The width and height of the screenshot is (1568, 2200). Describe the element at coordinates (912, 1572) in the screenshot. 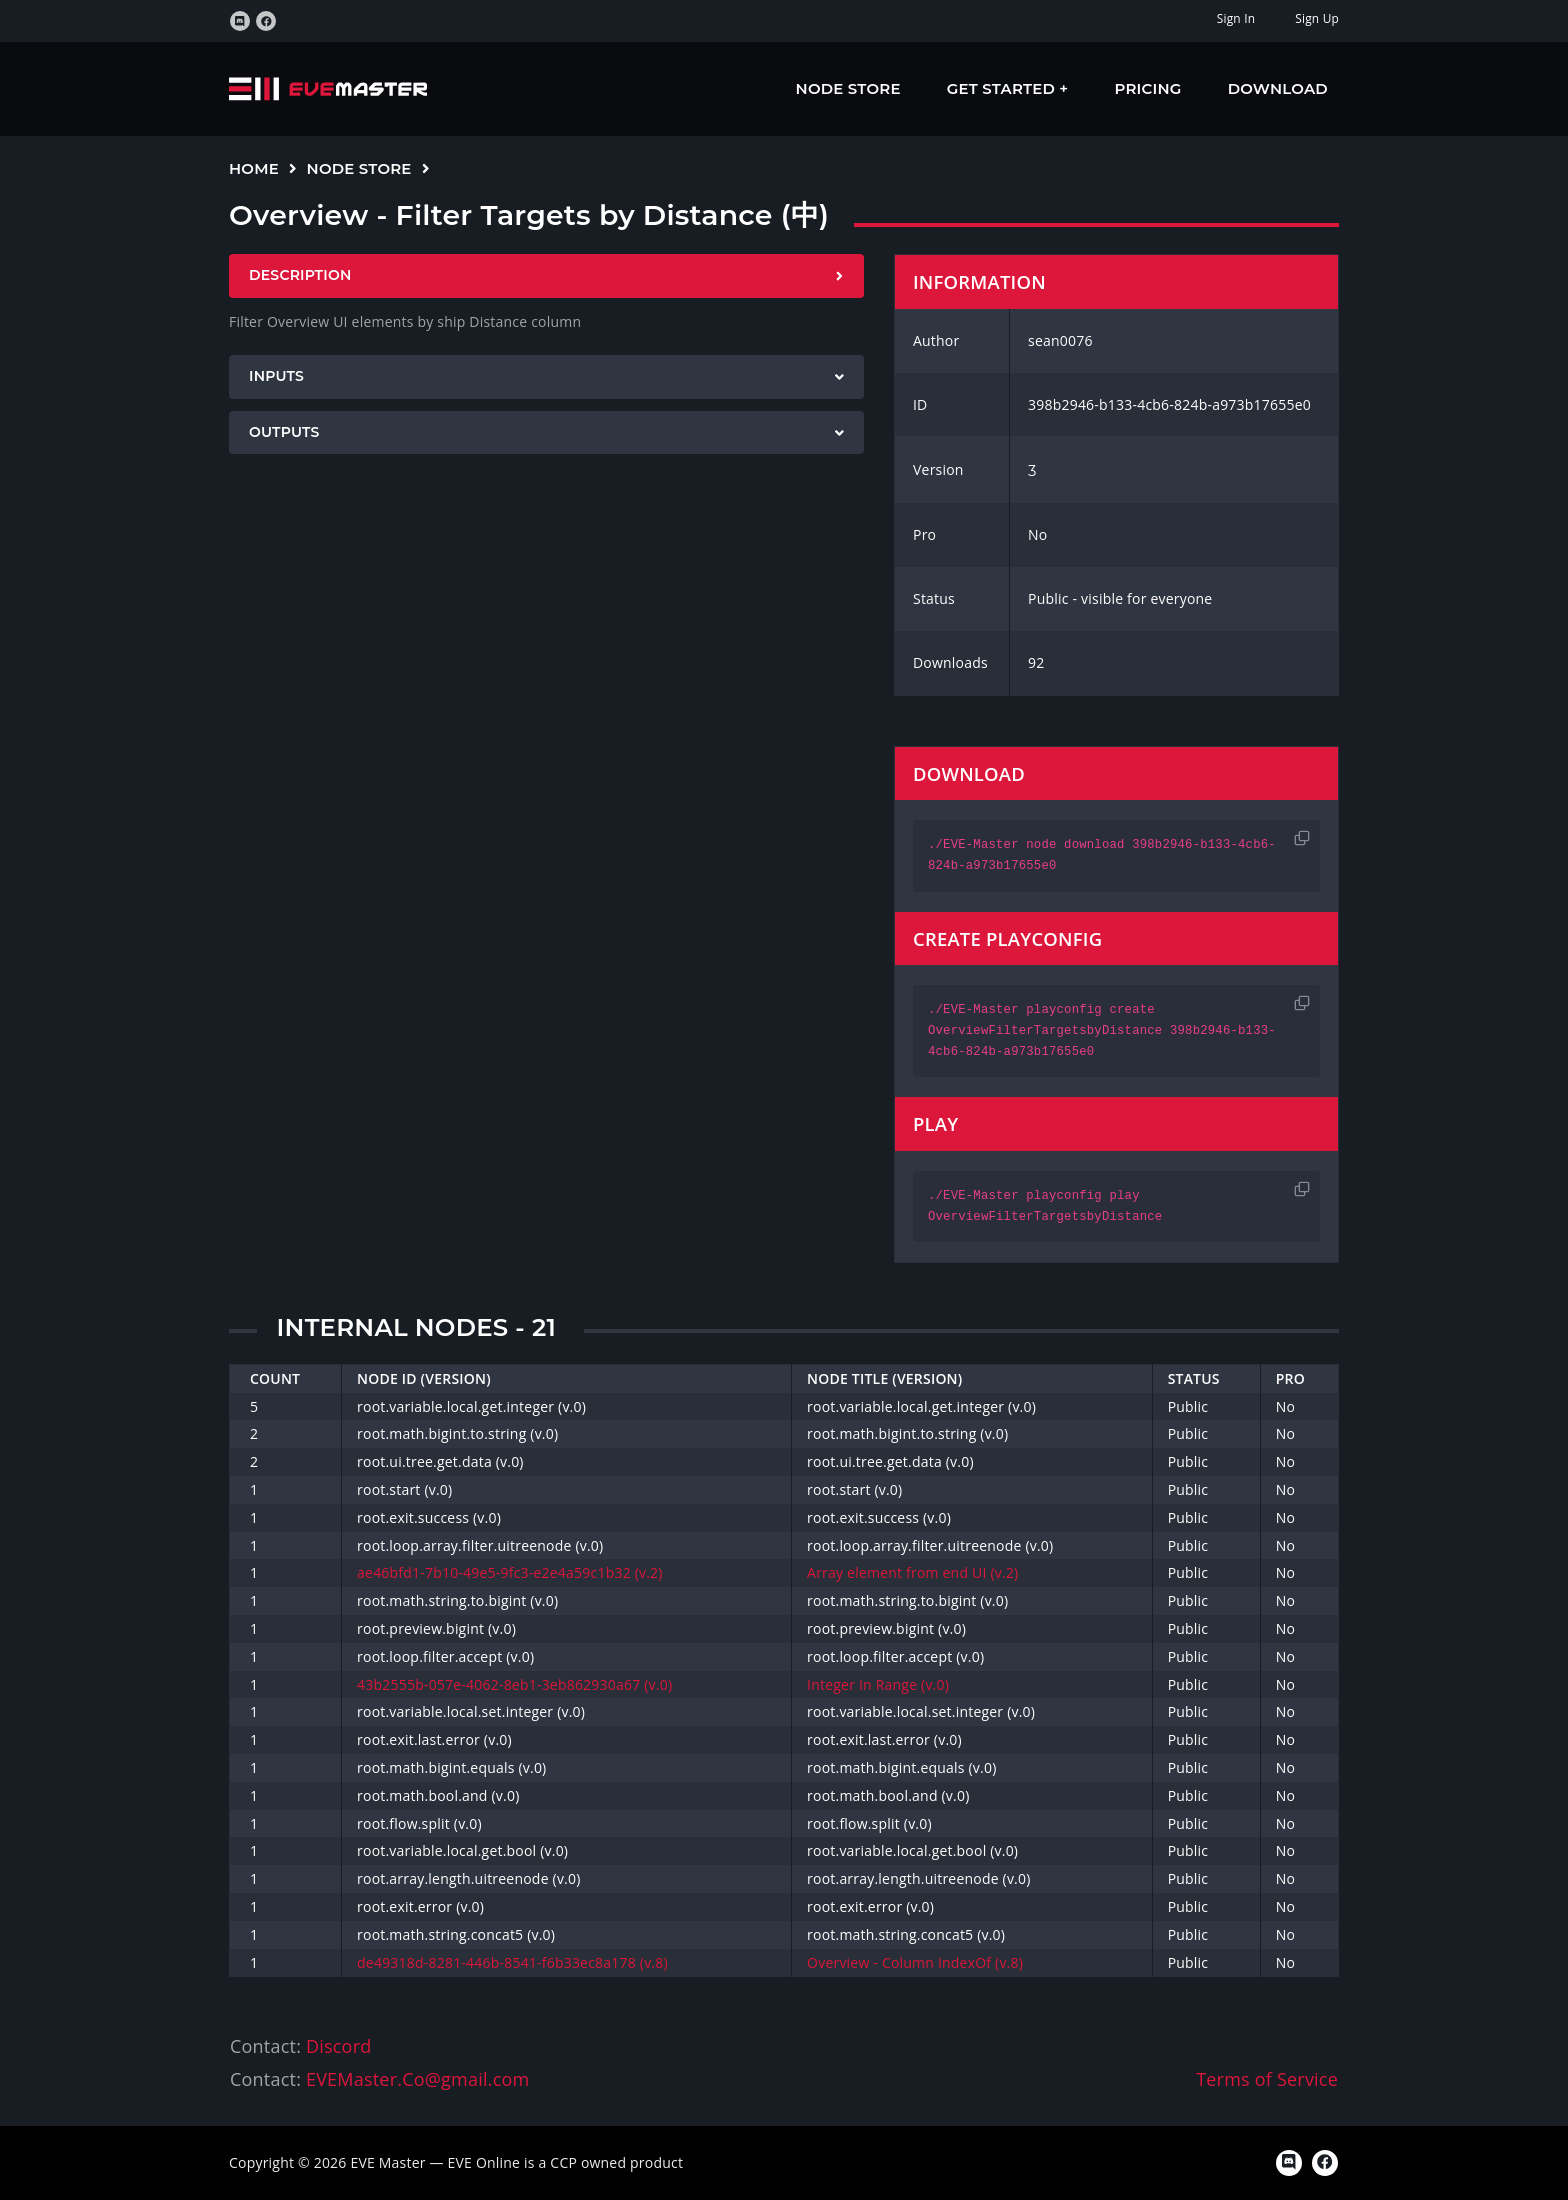

I see `Array element from end UI (v.2)` at that location.